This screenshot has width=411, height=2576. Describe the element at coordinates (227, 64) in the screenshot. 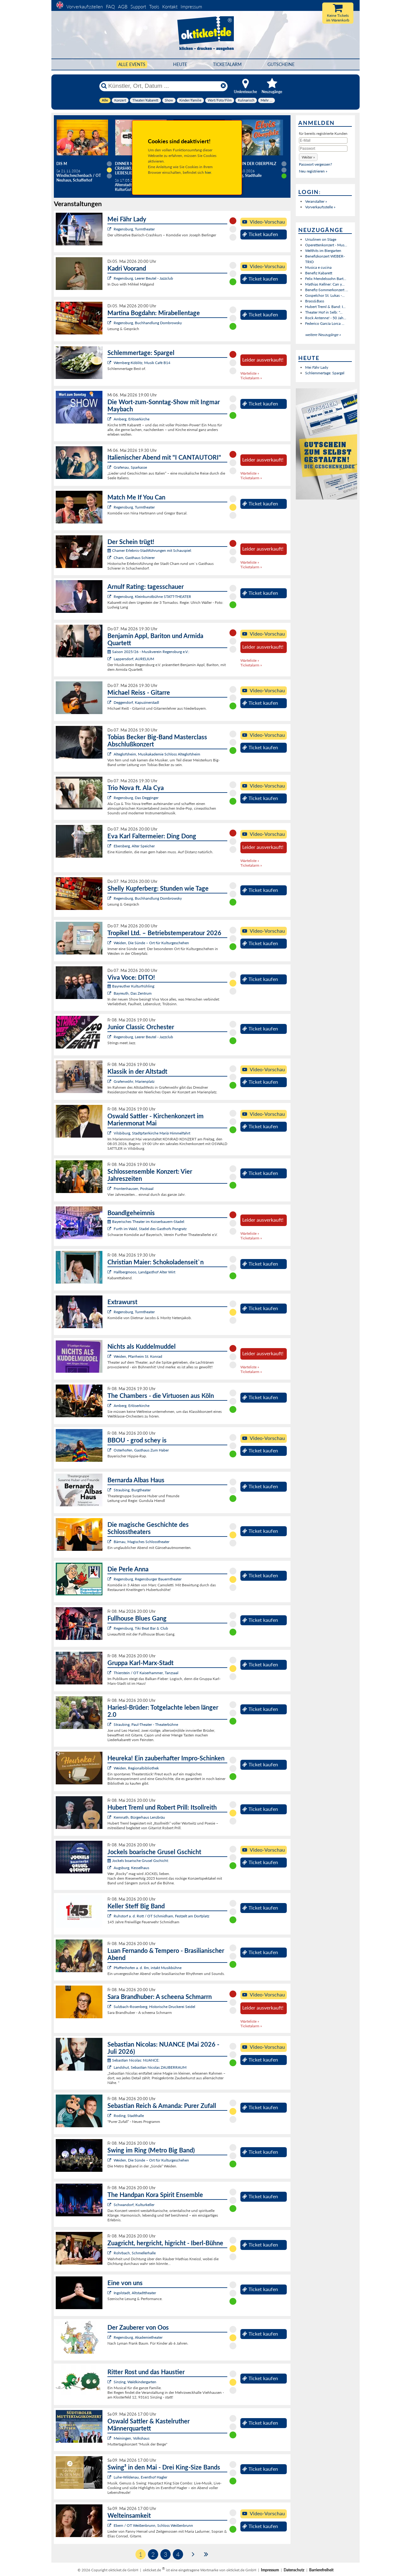

I see `Ticketalarm` at that location.